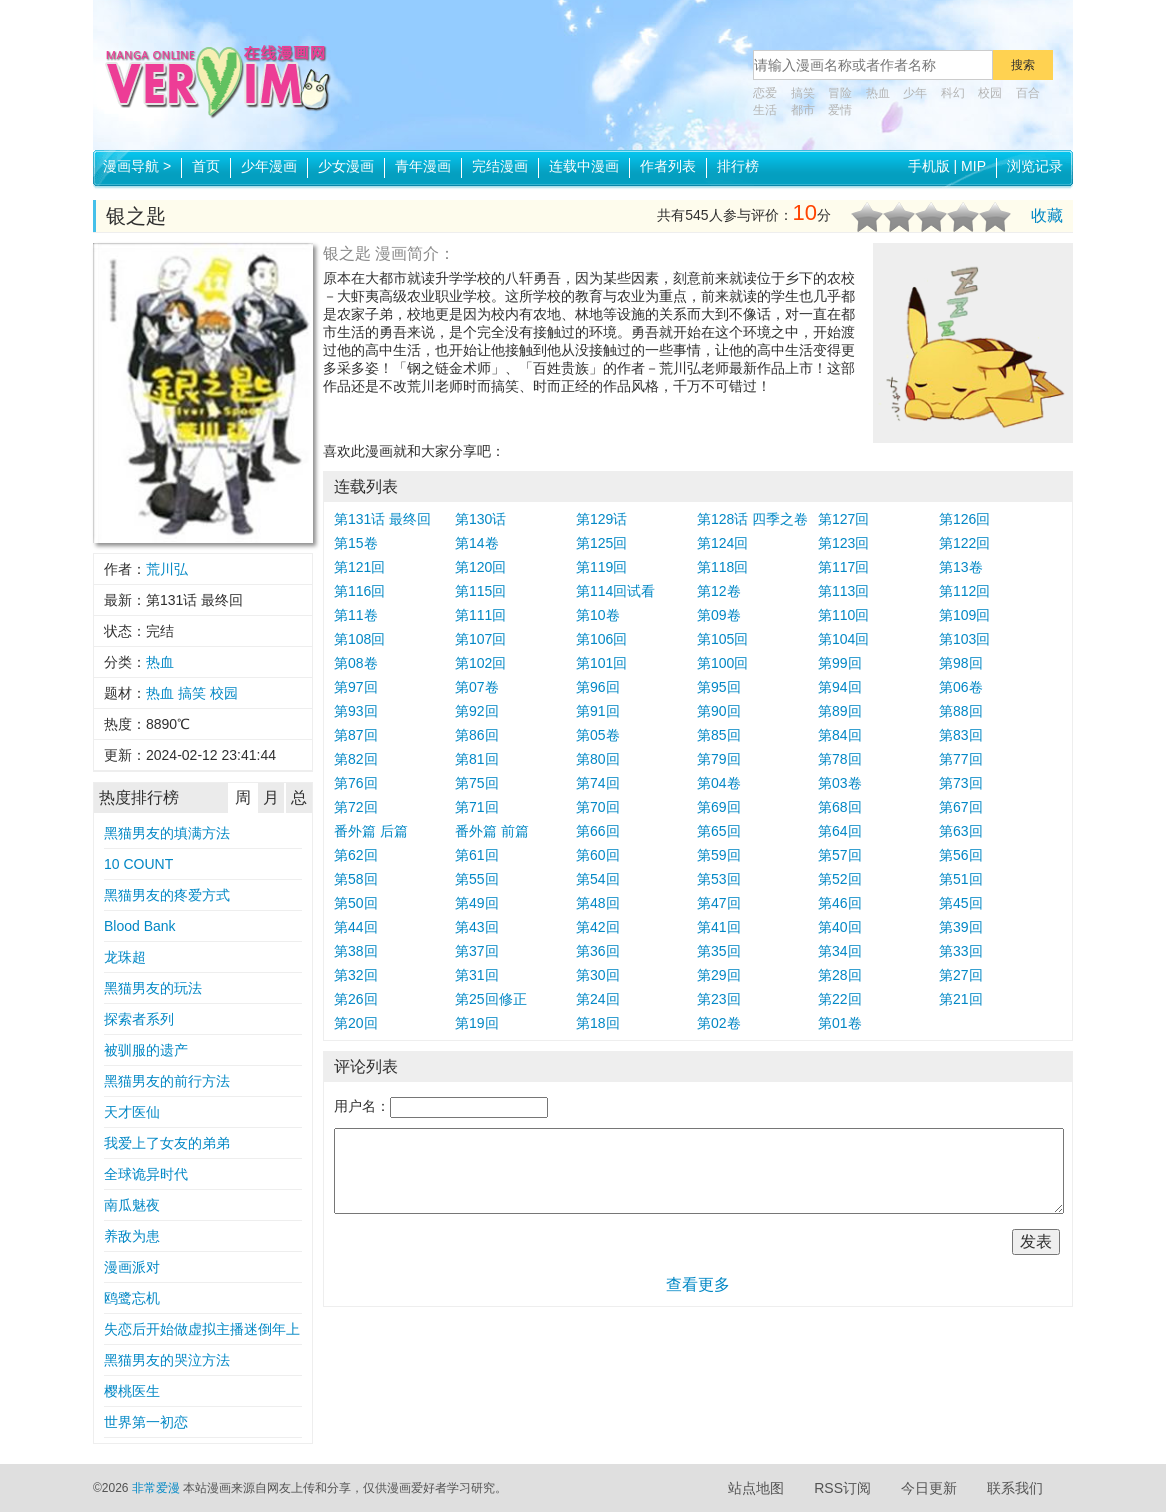 Image resolution: width=1166 pixels, height=1512 pixels. I want to click on 查看更多, so click(698, 1284).